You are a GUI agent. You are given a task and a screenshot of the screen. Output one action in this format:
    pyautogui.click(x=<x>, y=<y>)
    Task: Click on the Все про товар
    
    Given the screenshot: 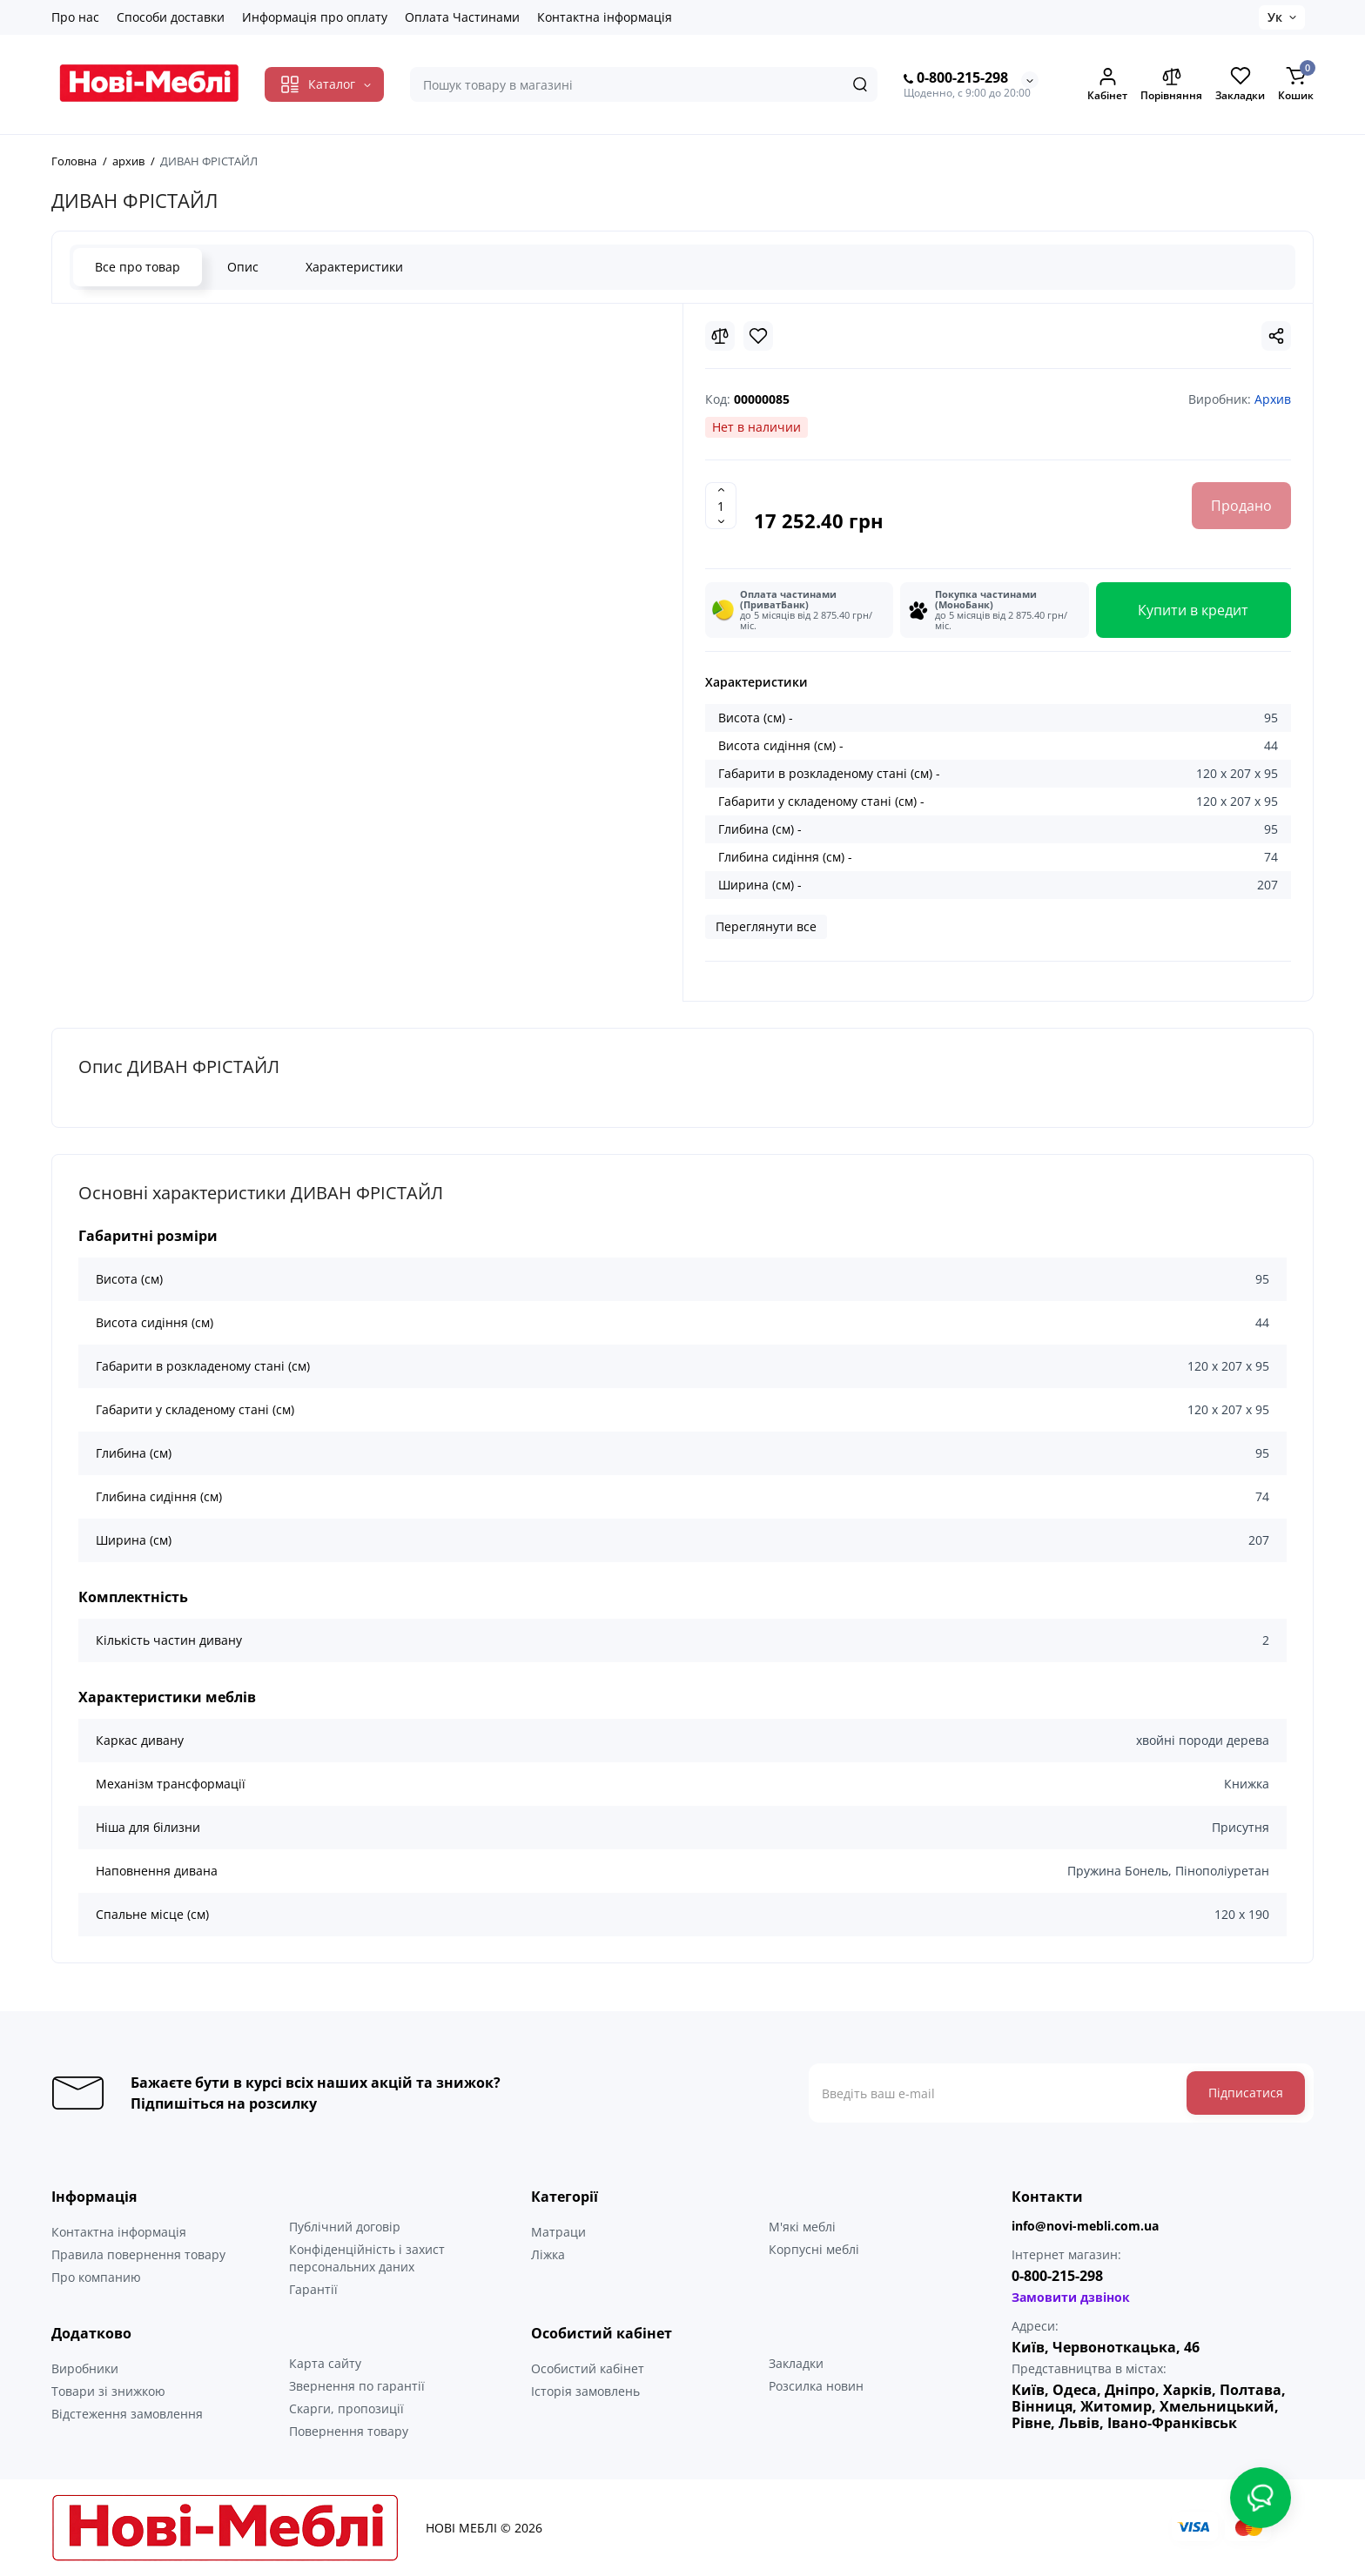 What is the action you would take?
    pyautogui.click(x=137, y=266)
    